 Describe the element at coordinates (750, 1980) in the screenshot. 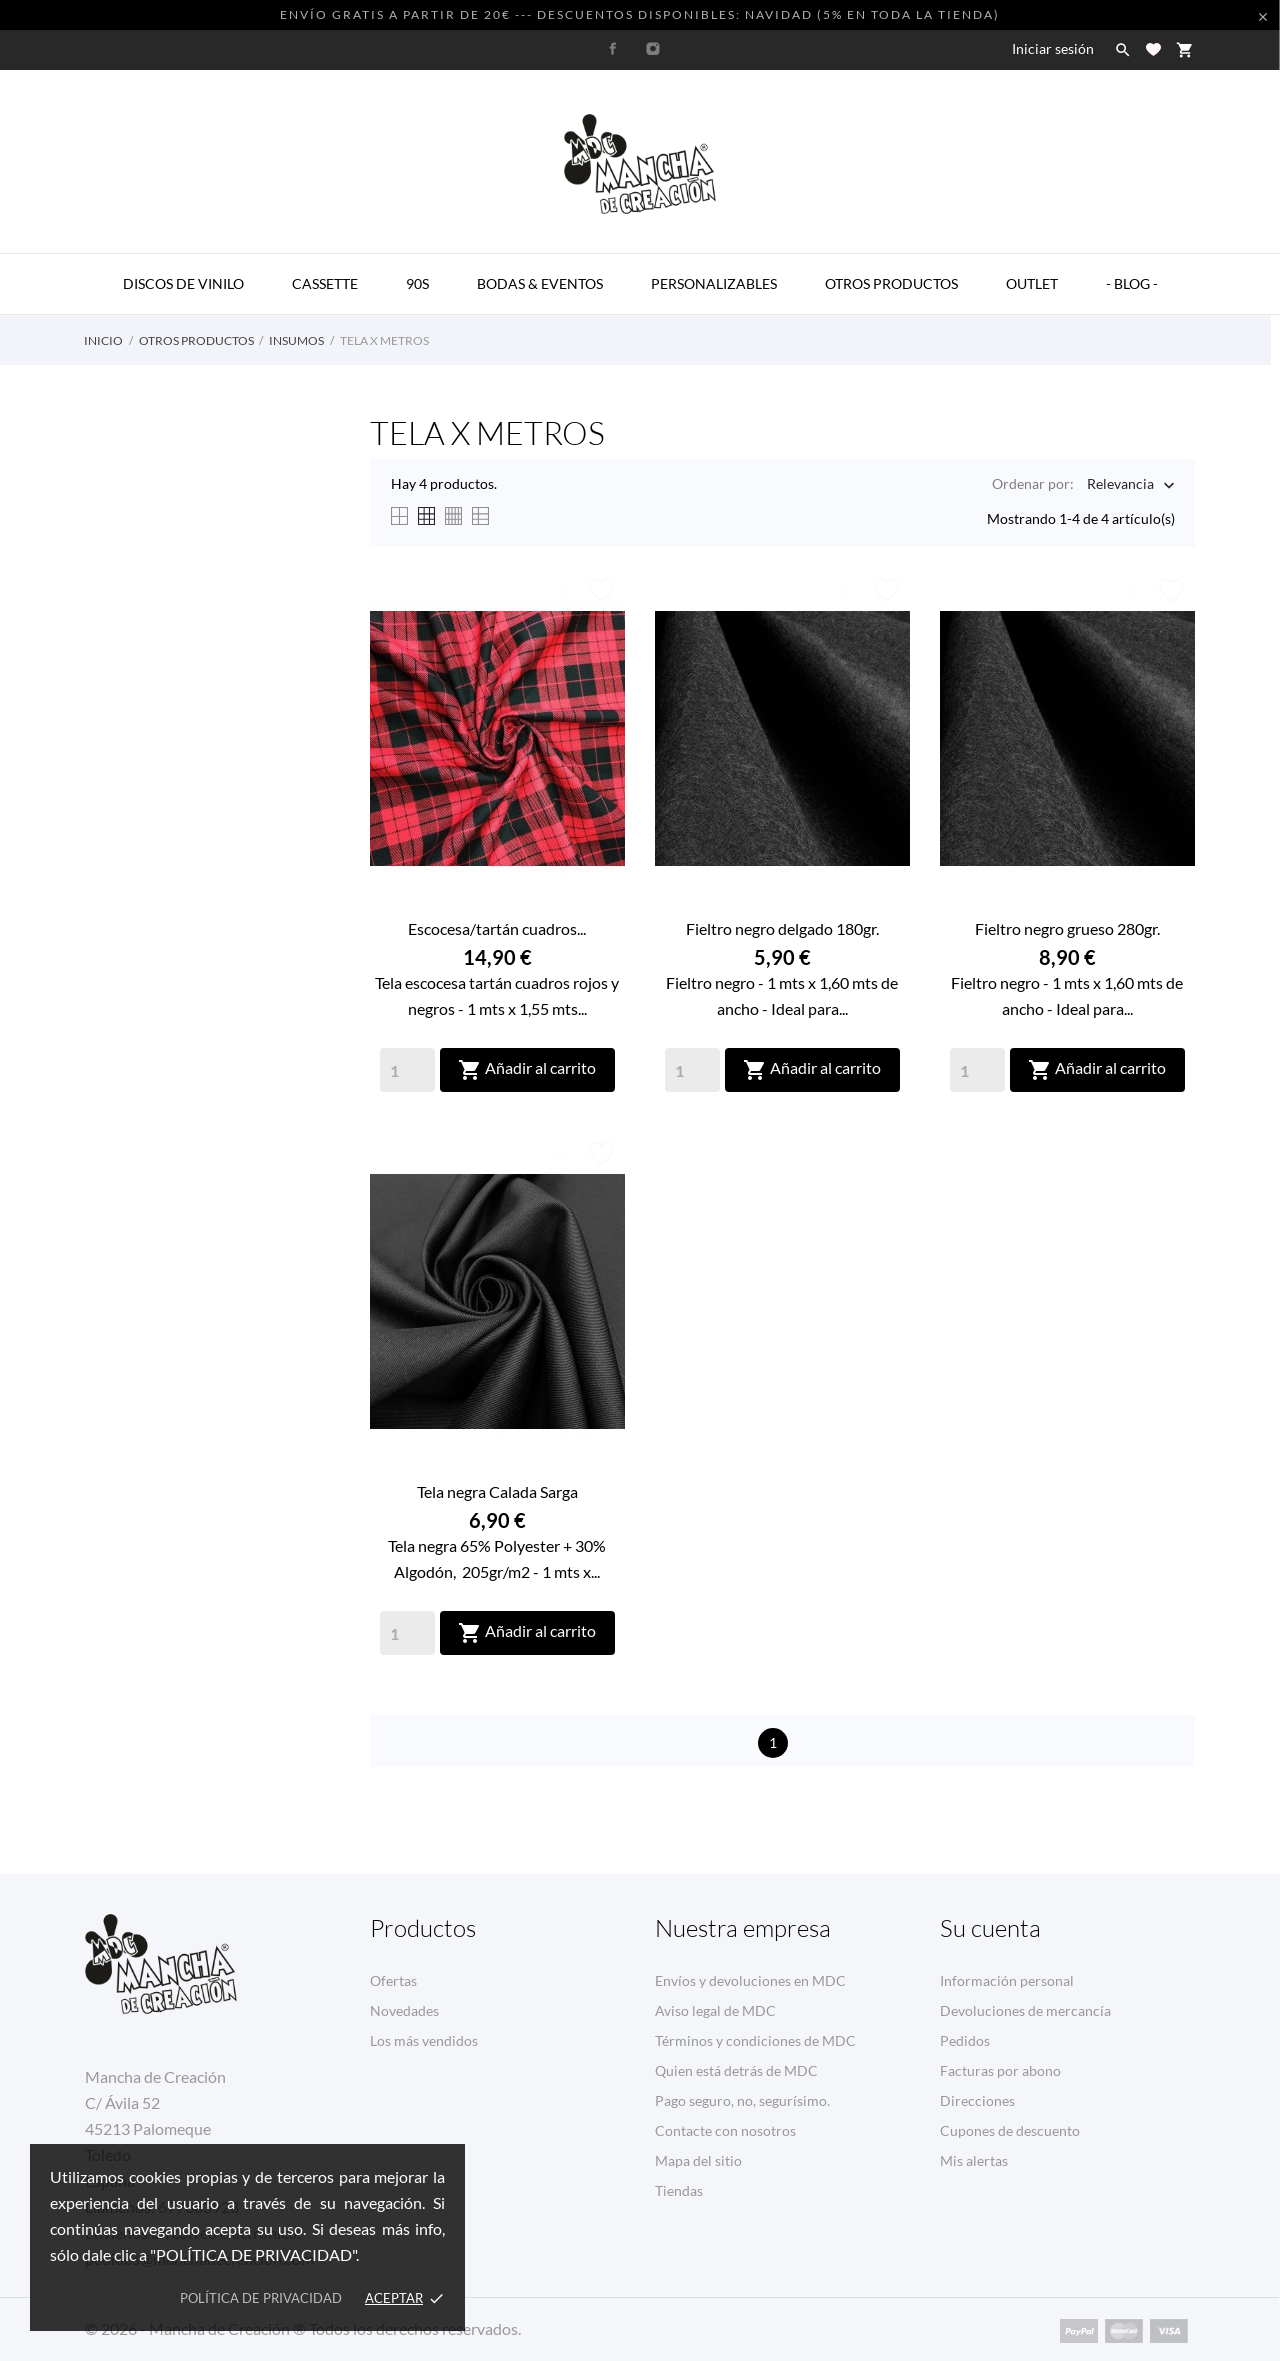

I see `Envíos y devoluciones en MDC` at that location.